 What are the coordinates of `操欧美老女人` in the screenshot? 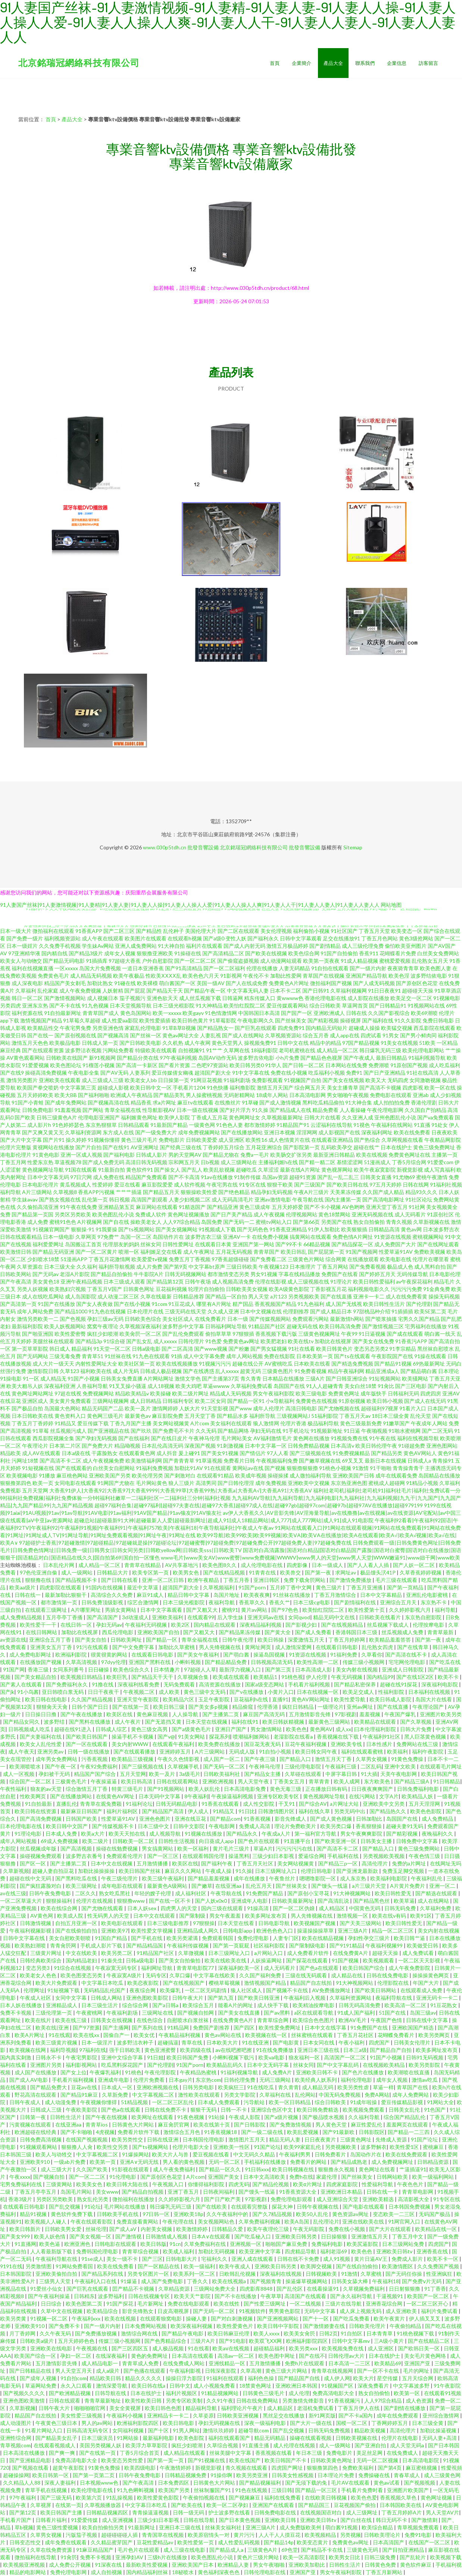 It's located at (146, 1222).